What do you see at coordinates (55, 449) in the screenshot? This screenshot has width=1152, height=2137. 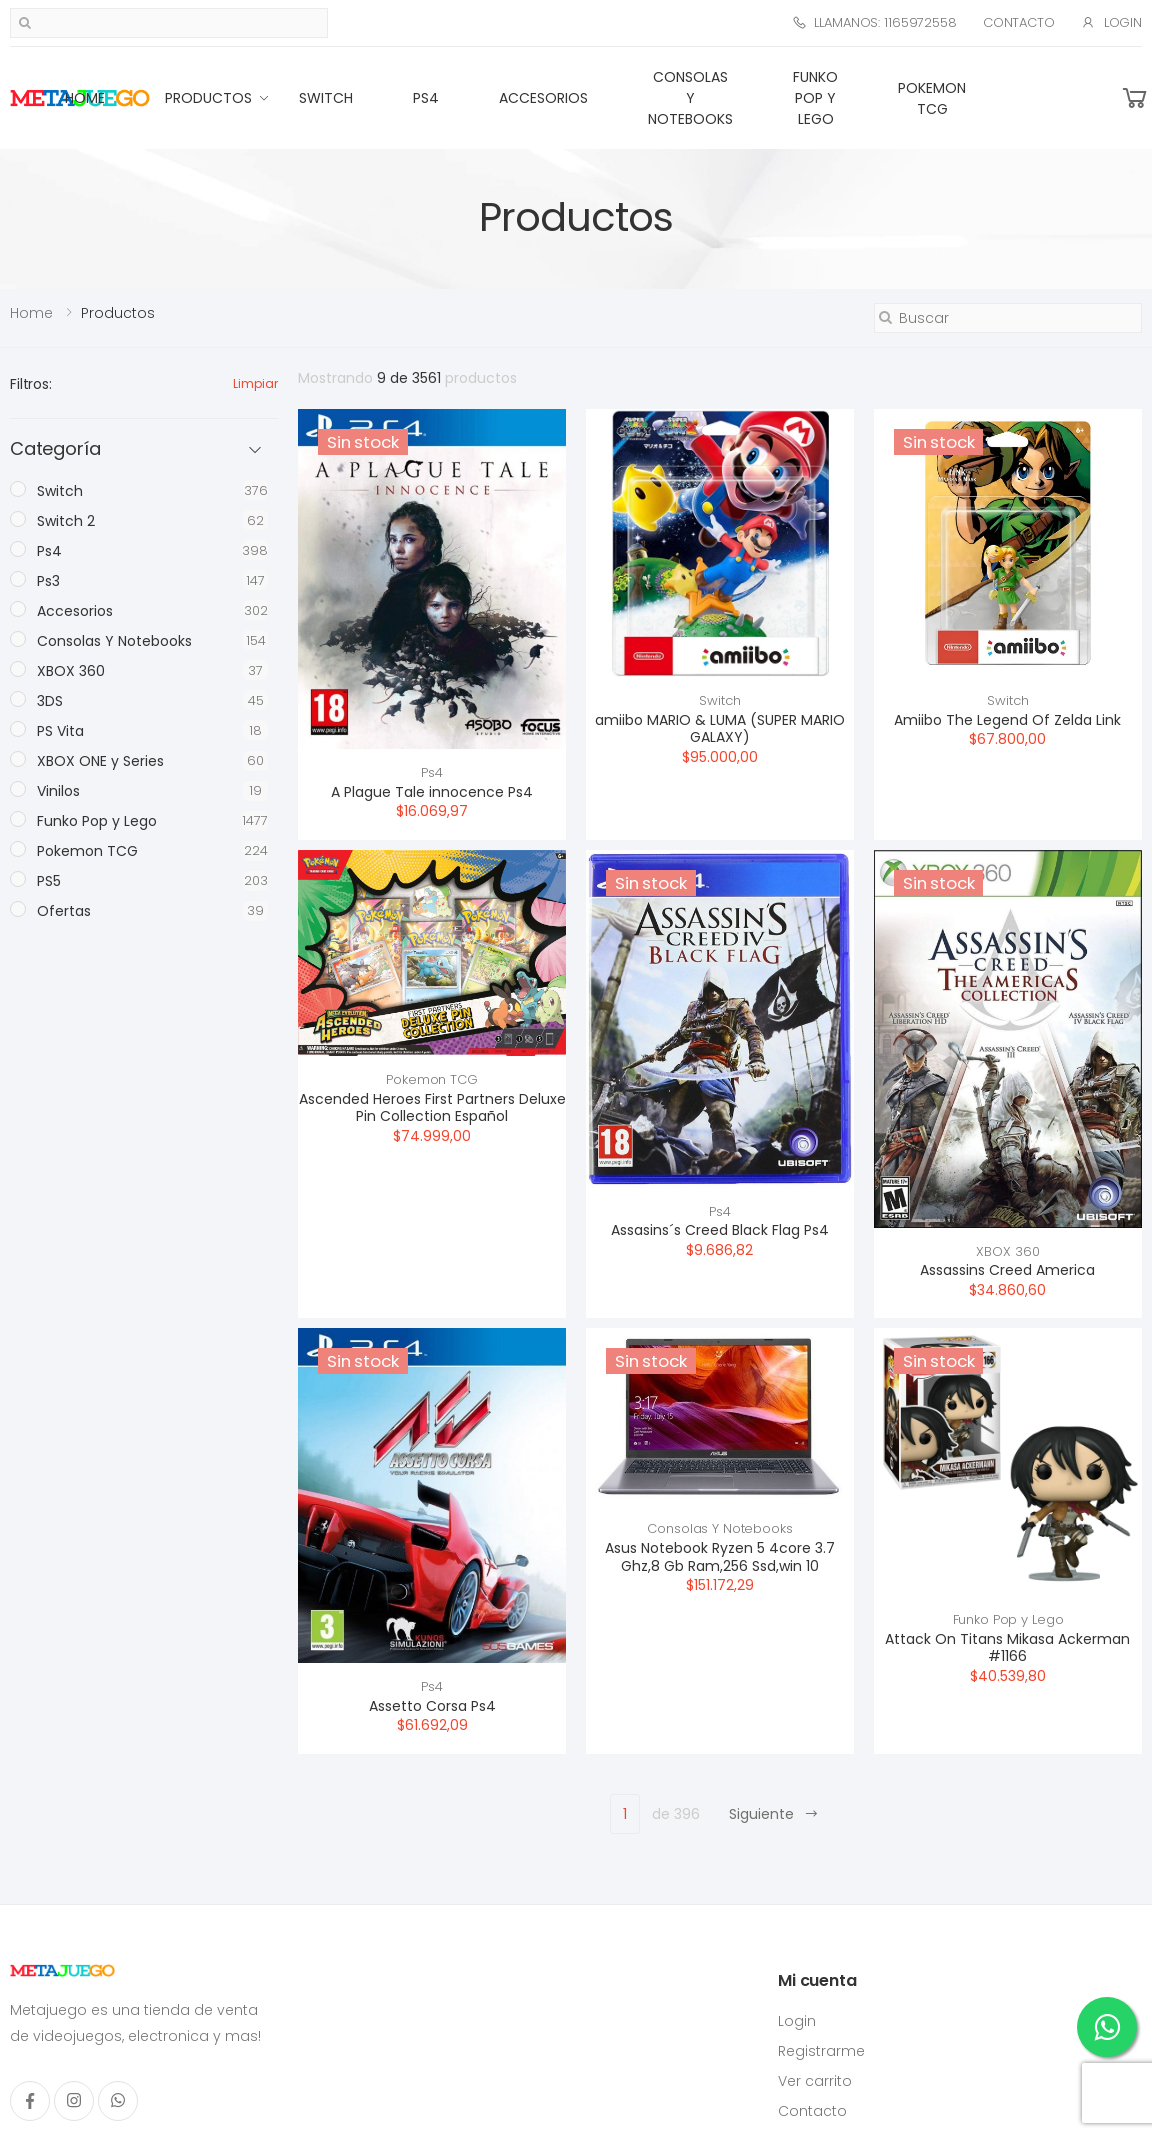 I see `Categoría [button]` at bounding box center [55, 449].